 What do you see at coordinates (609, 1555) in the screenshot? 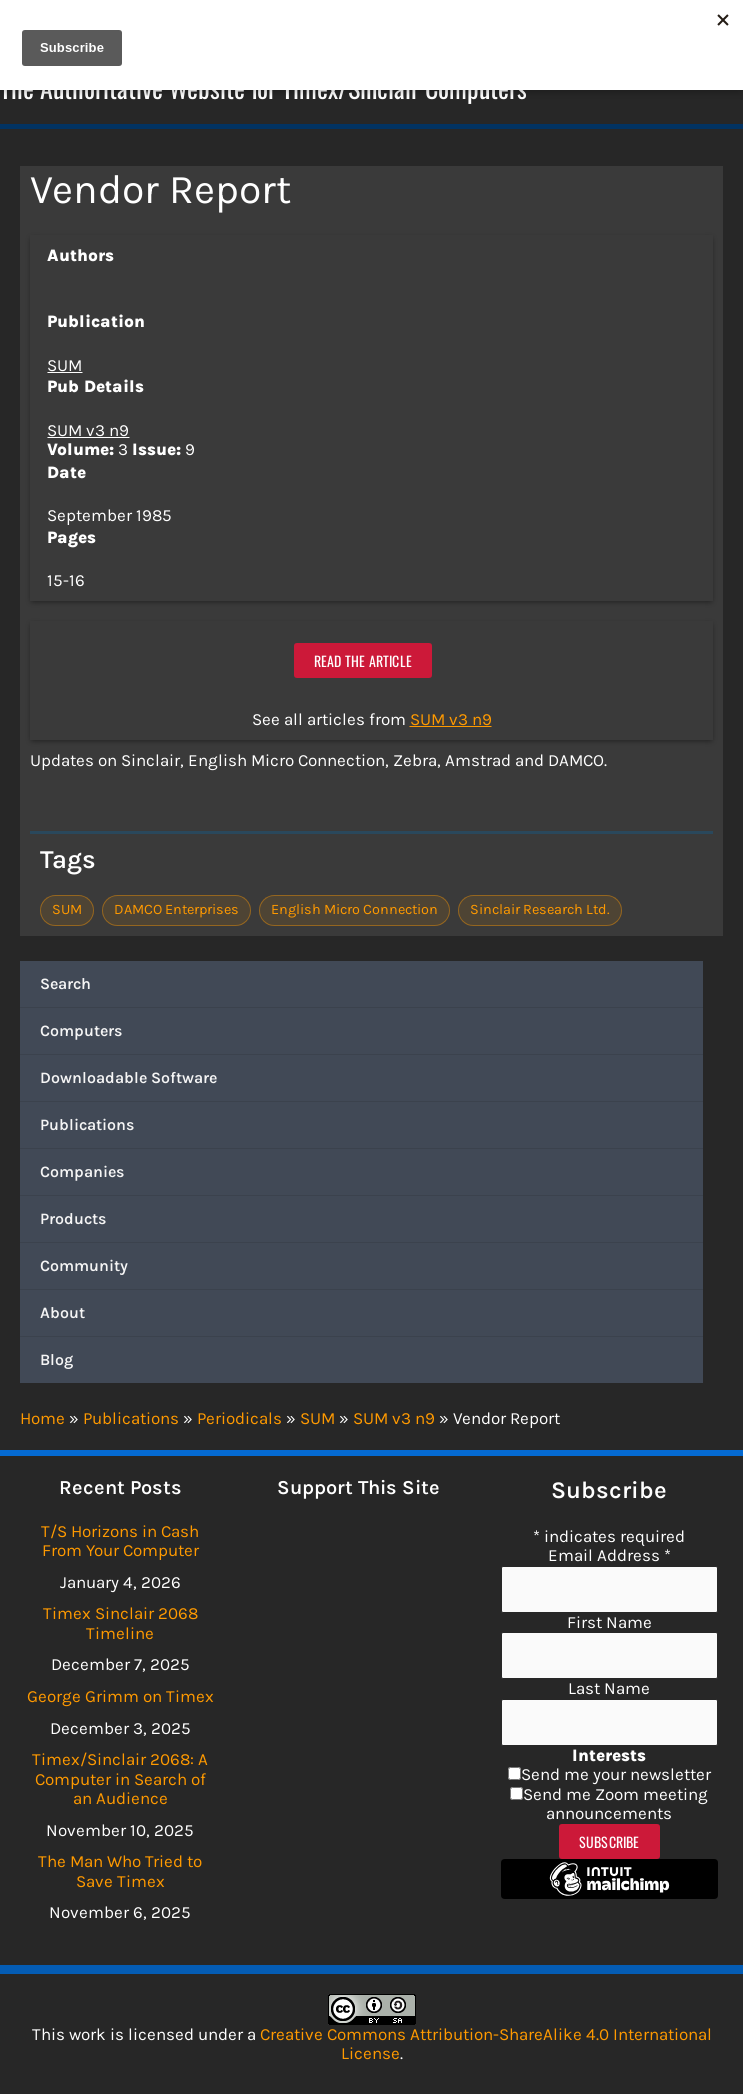
I see `Email Address` at bounding box center [609, 1555].